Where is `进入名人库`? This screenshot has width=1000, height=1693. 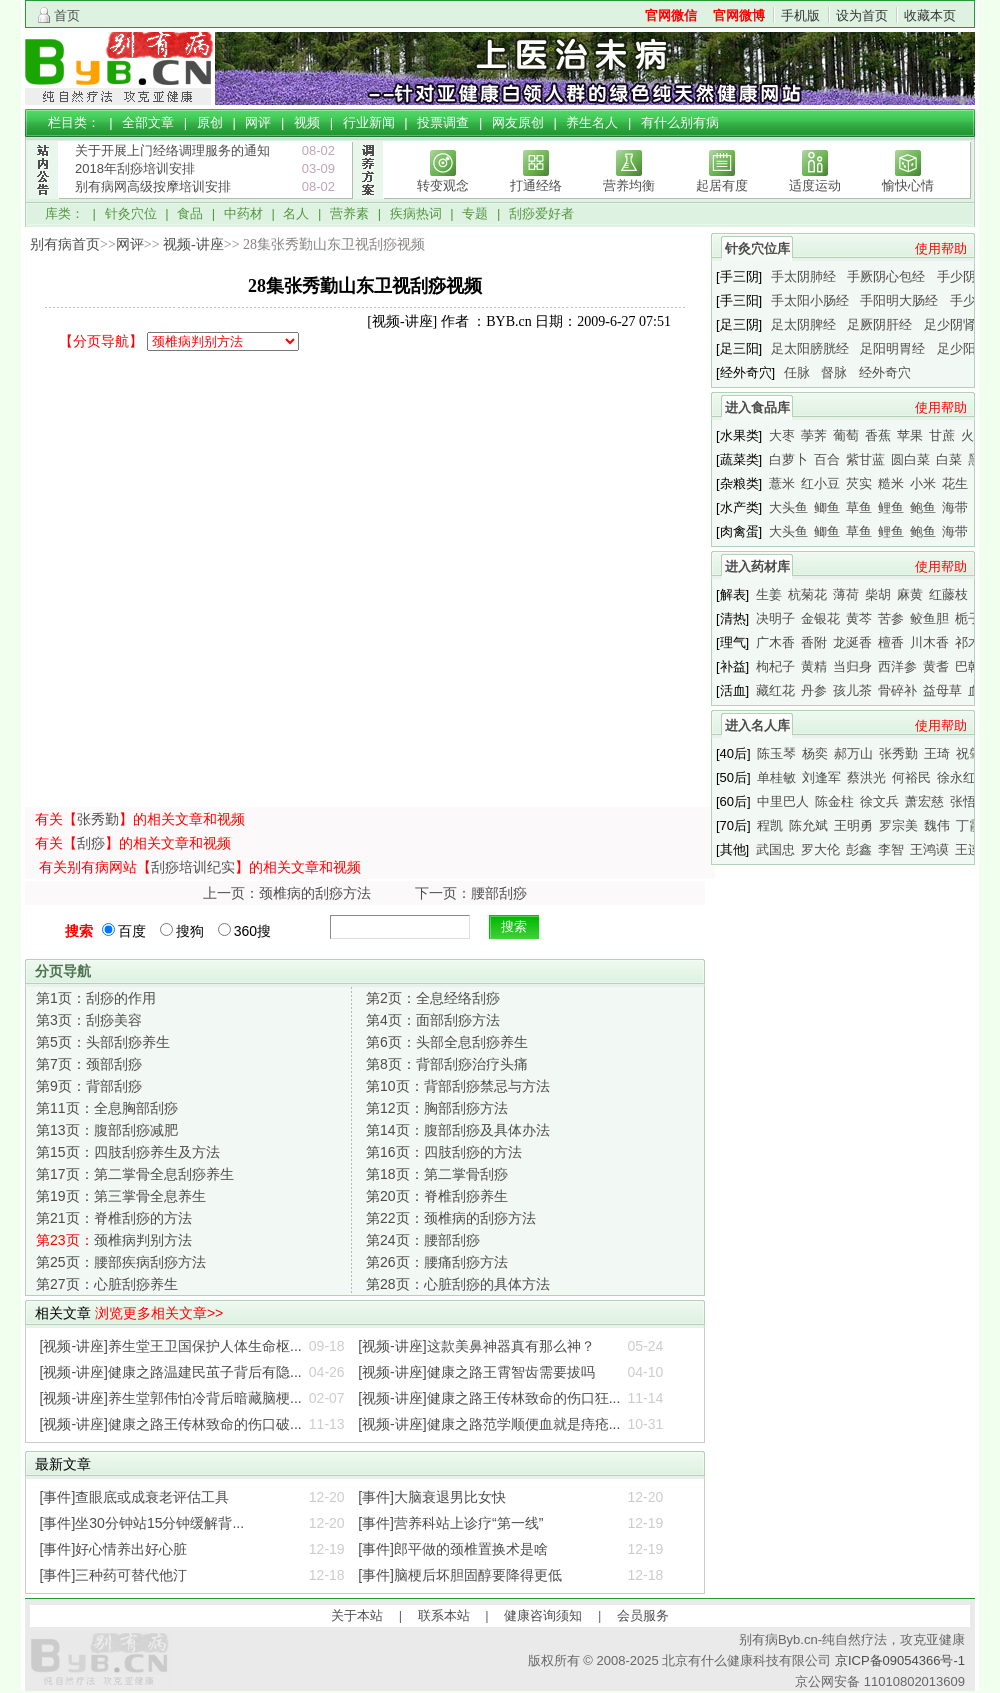 进入名人库 is located at coordinates (757, 725).